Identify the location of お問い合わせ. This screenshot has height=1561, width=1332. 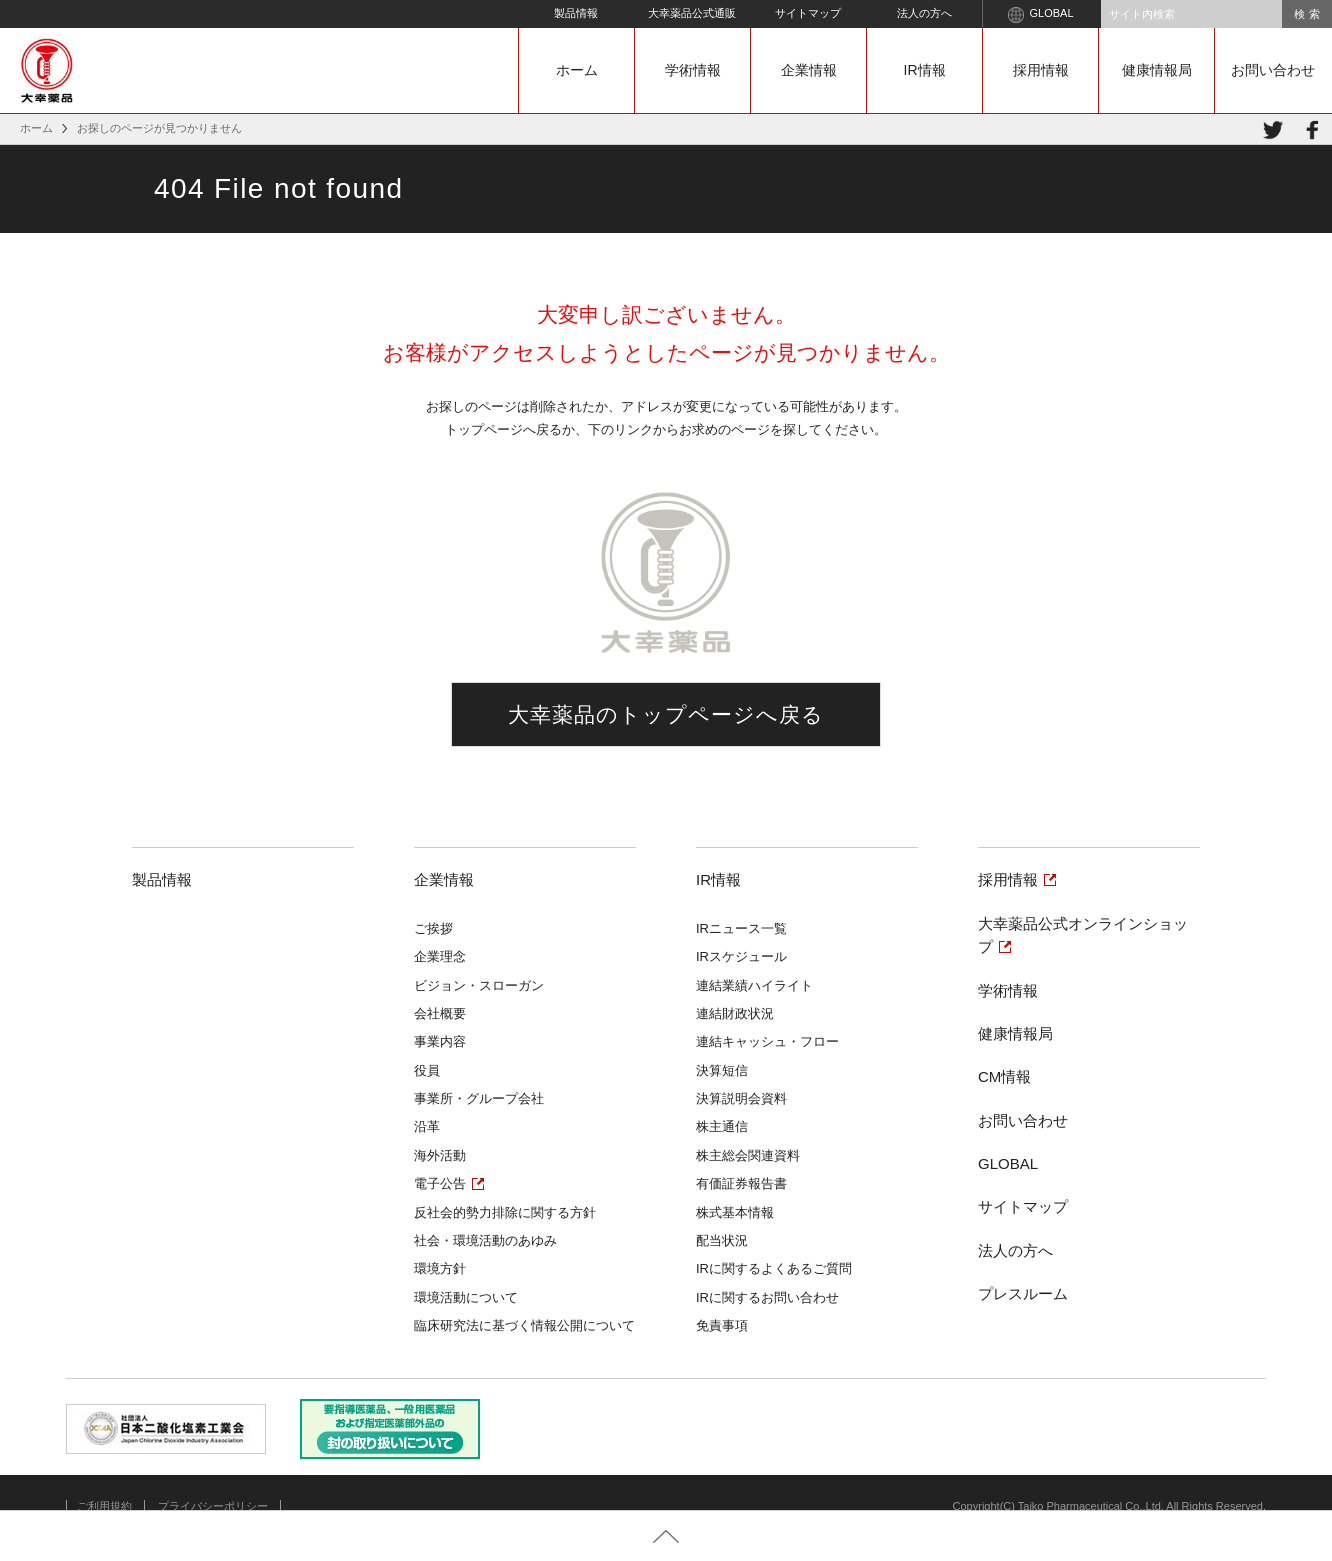
(1273, 70).